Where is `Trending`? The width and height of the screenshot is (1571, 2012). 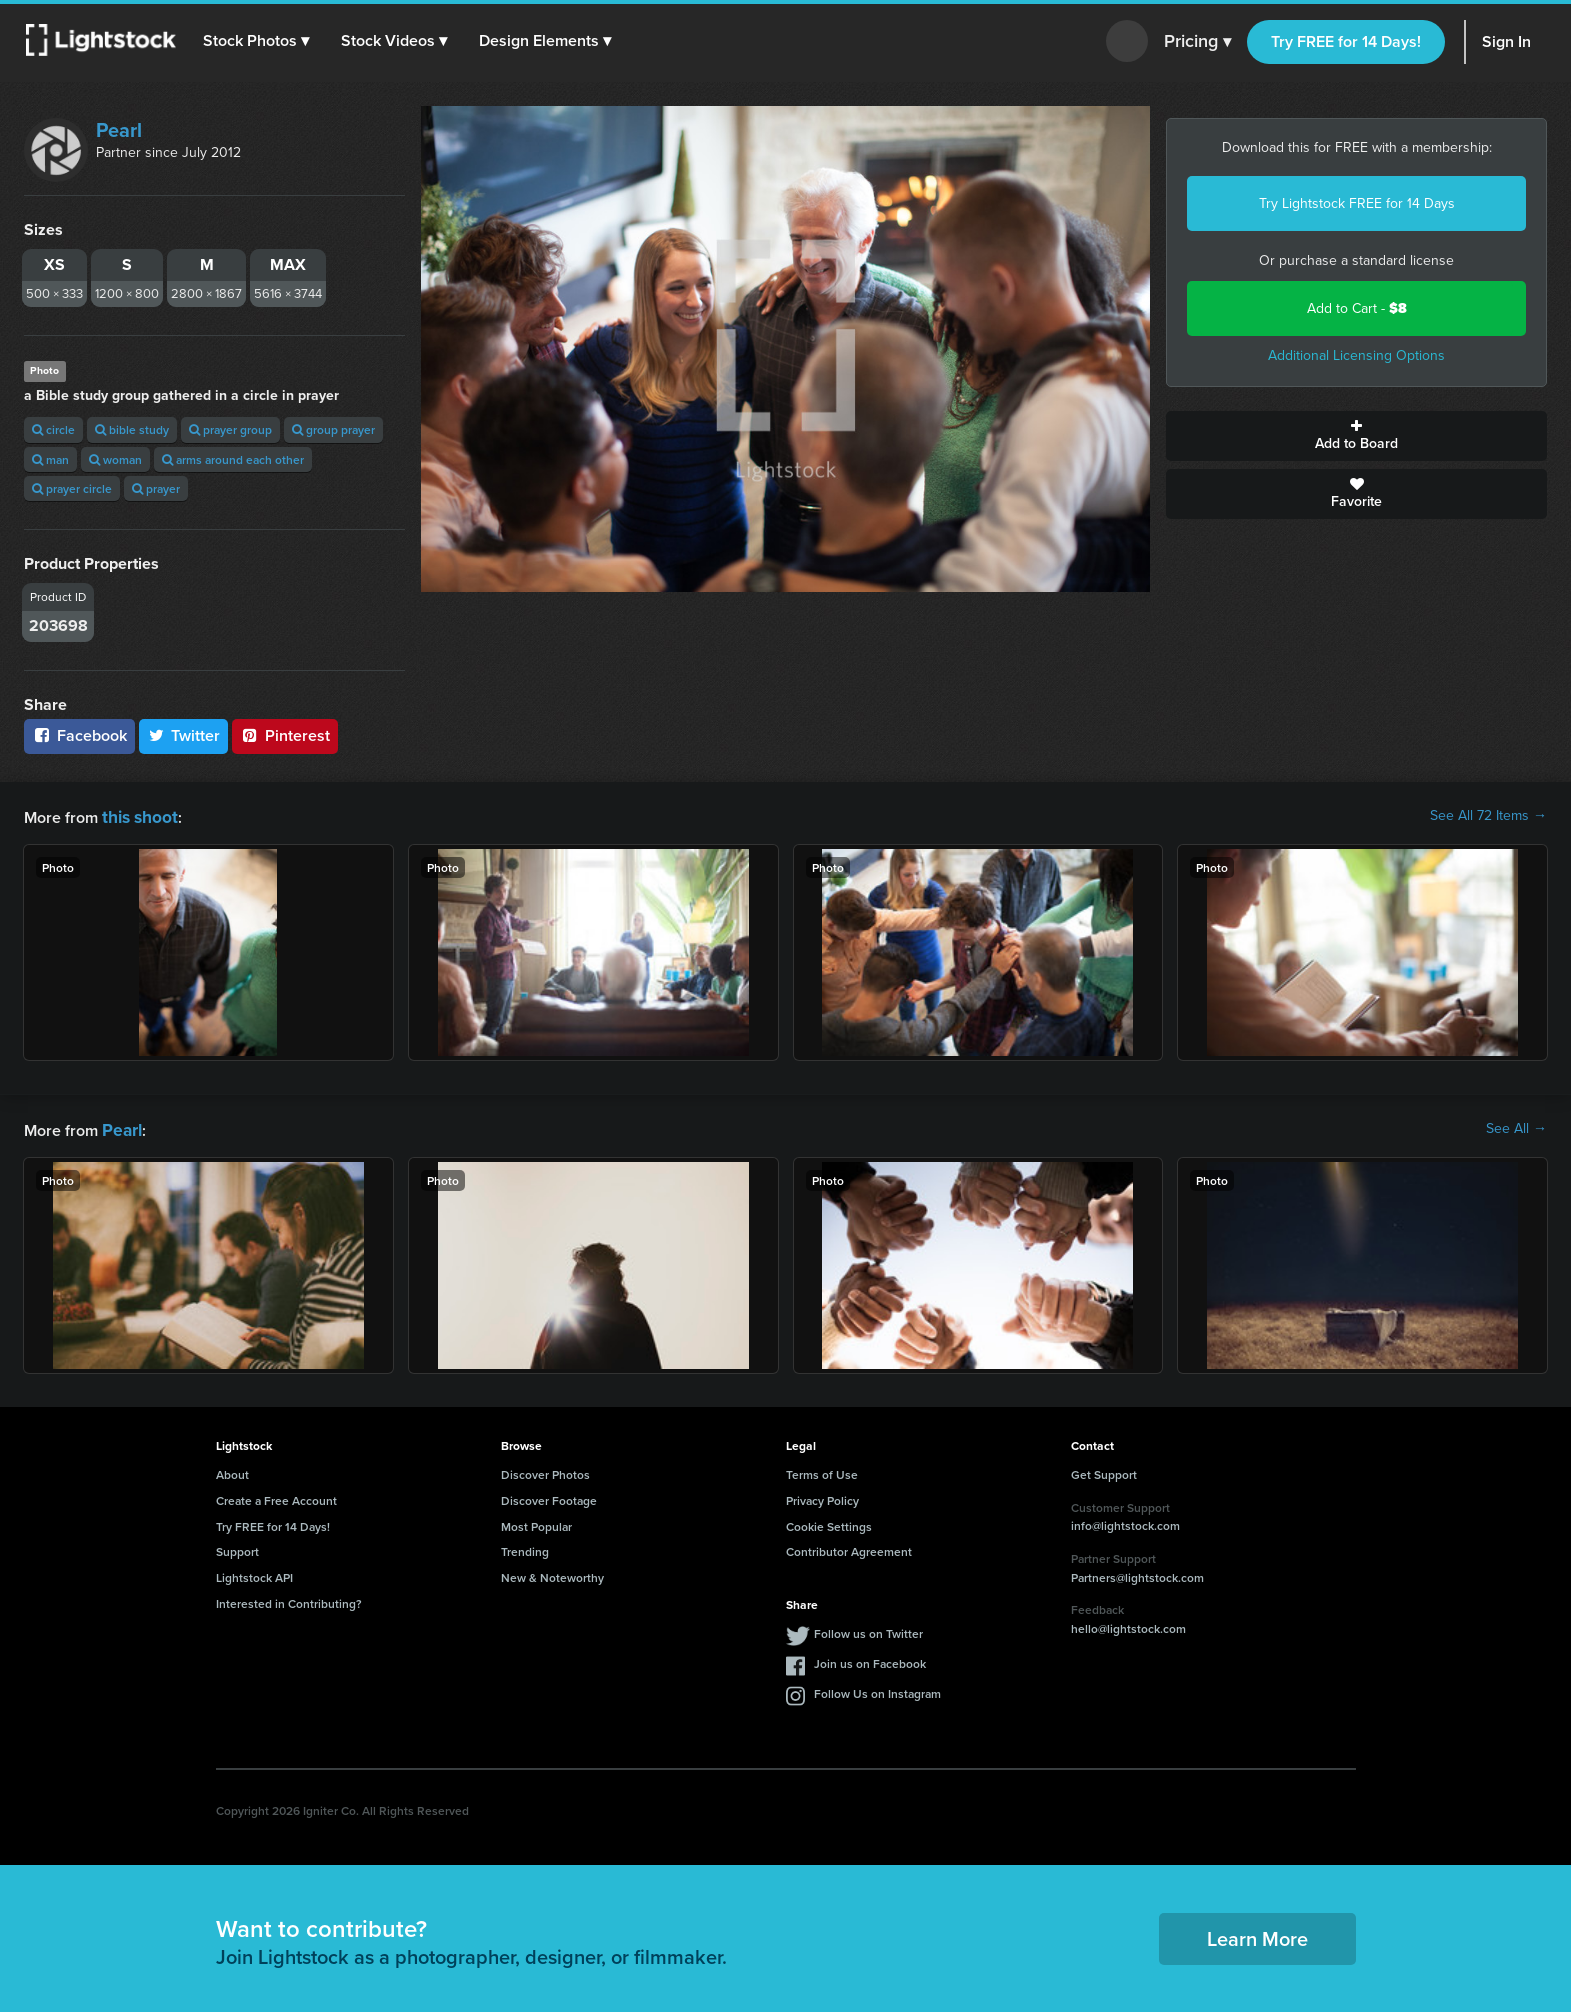 Trending is located at coordinates (525, 1547).